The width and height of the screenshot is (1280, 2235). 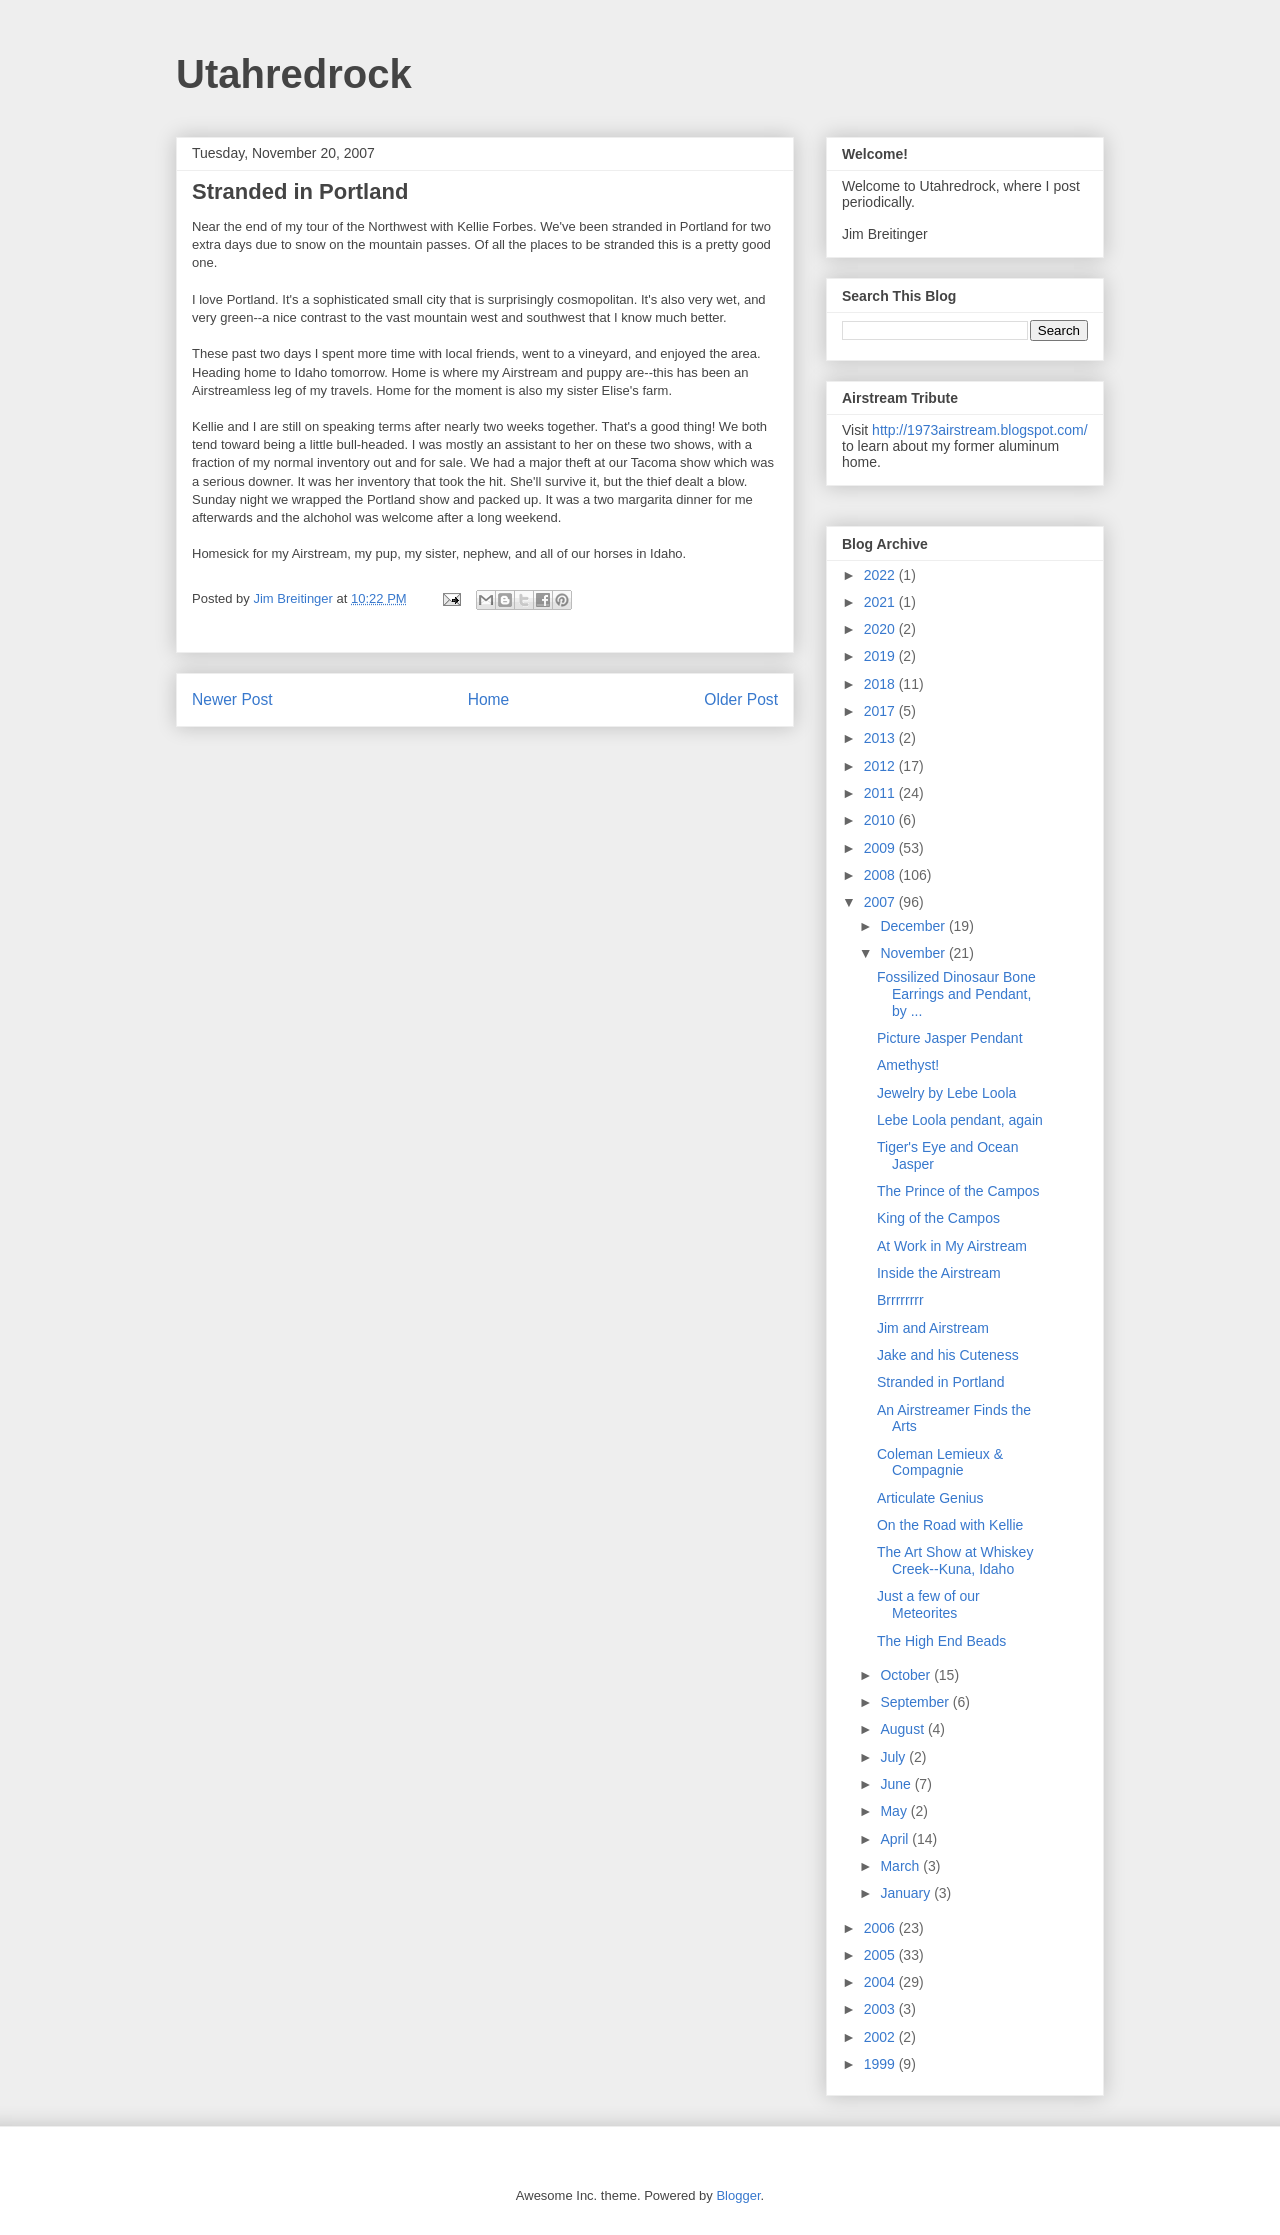 I want to click on Home, so click(x=489, y=699).